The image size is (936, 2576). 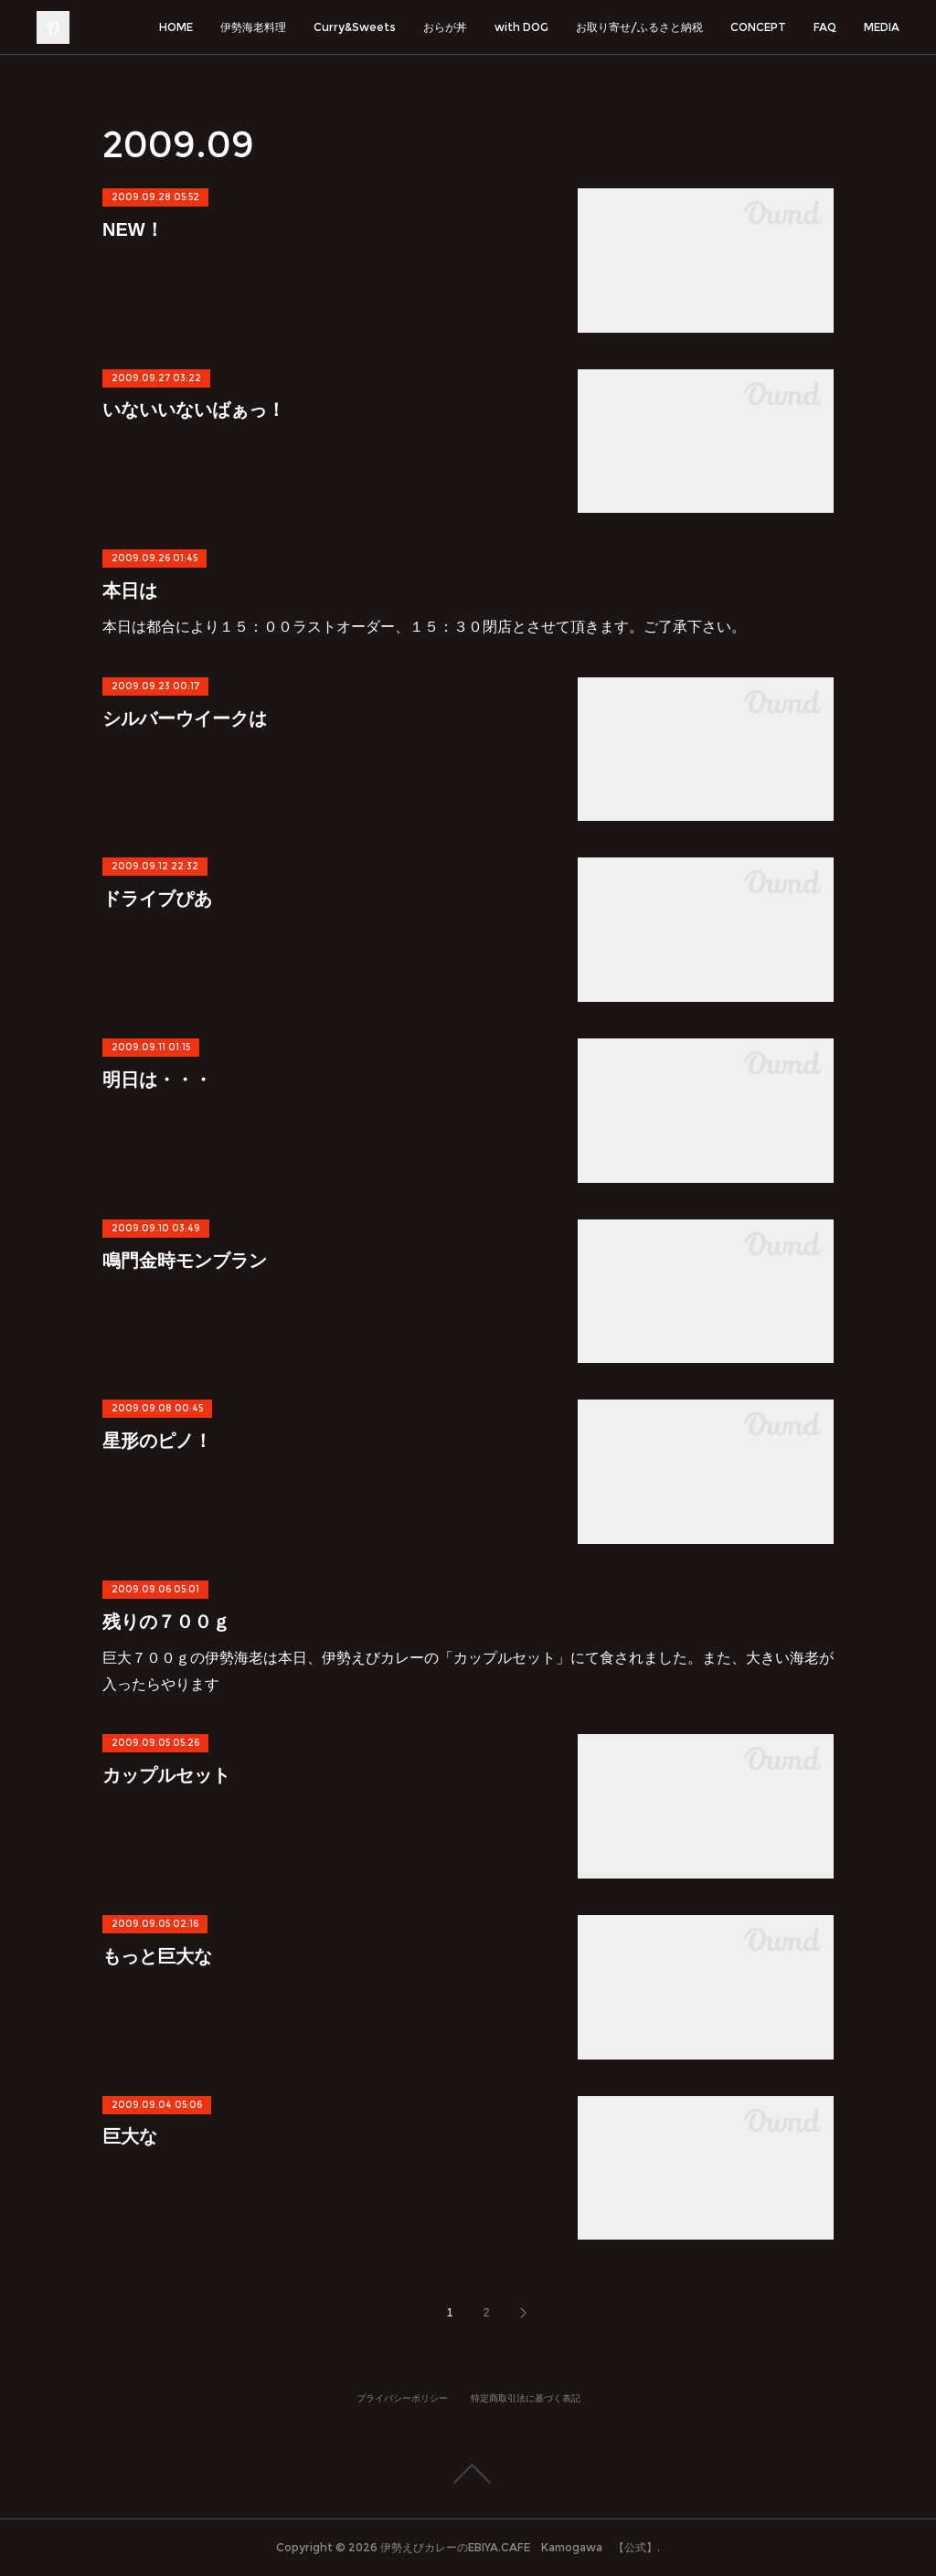 I want to click on FAQ, so click(x=825, y=27).